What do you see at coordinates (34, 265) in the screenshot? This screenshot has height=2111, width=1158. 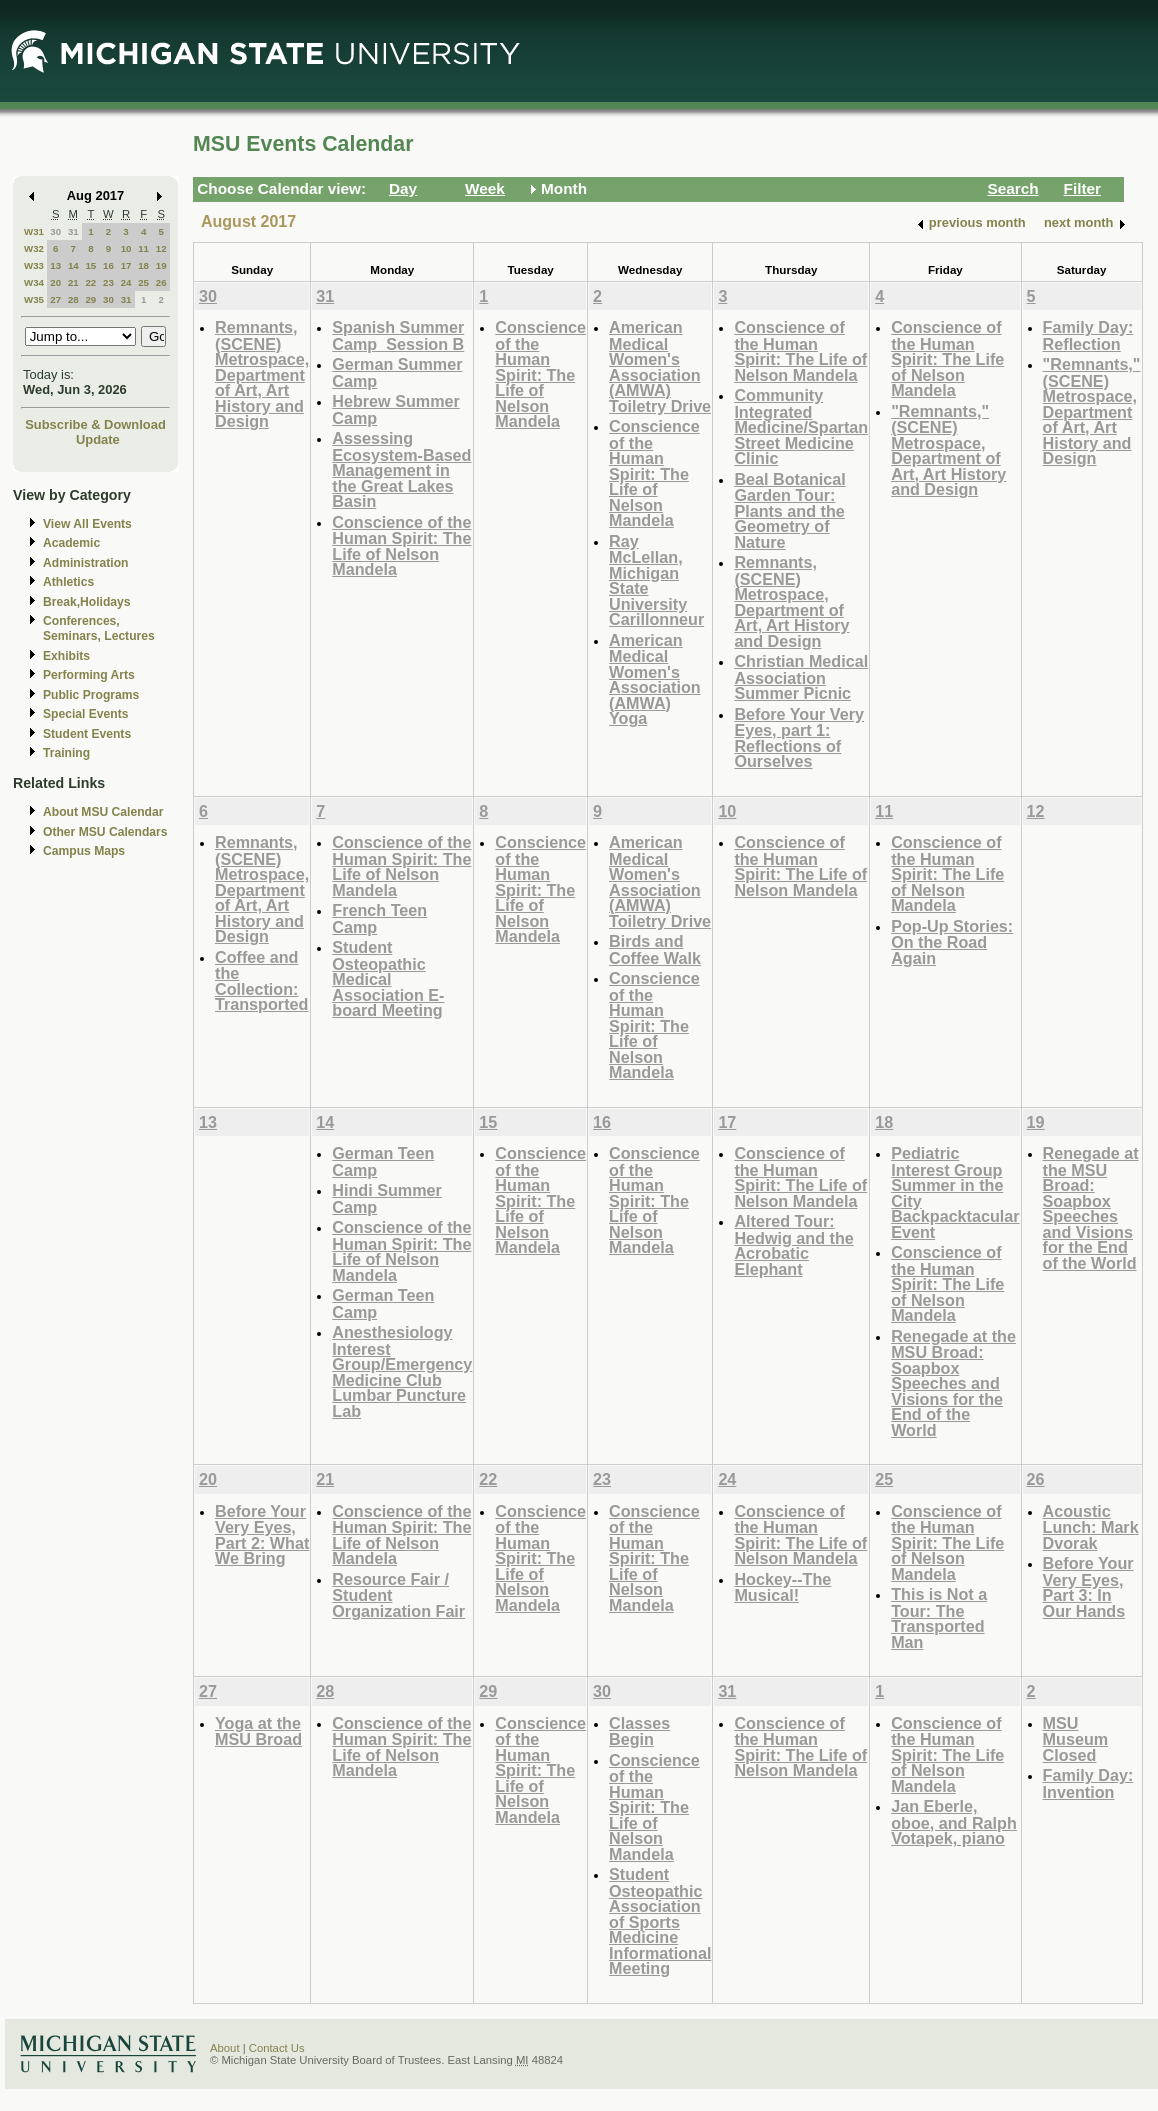 I see `W33` at bounding box center [34, 265].